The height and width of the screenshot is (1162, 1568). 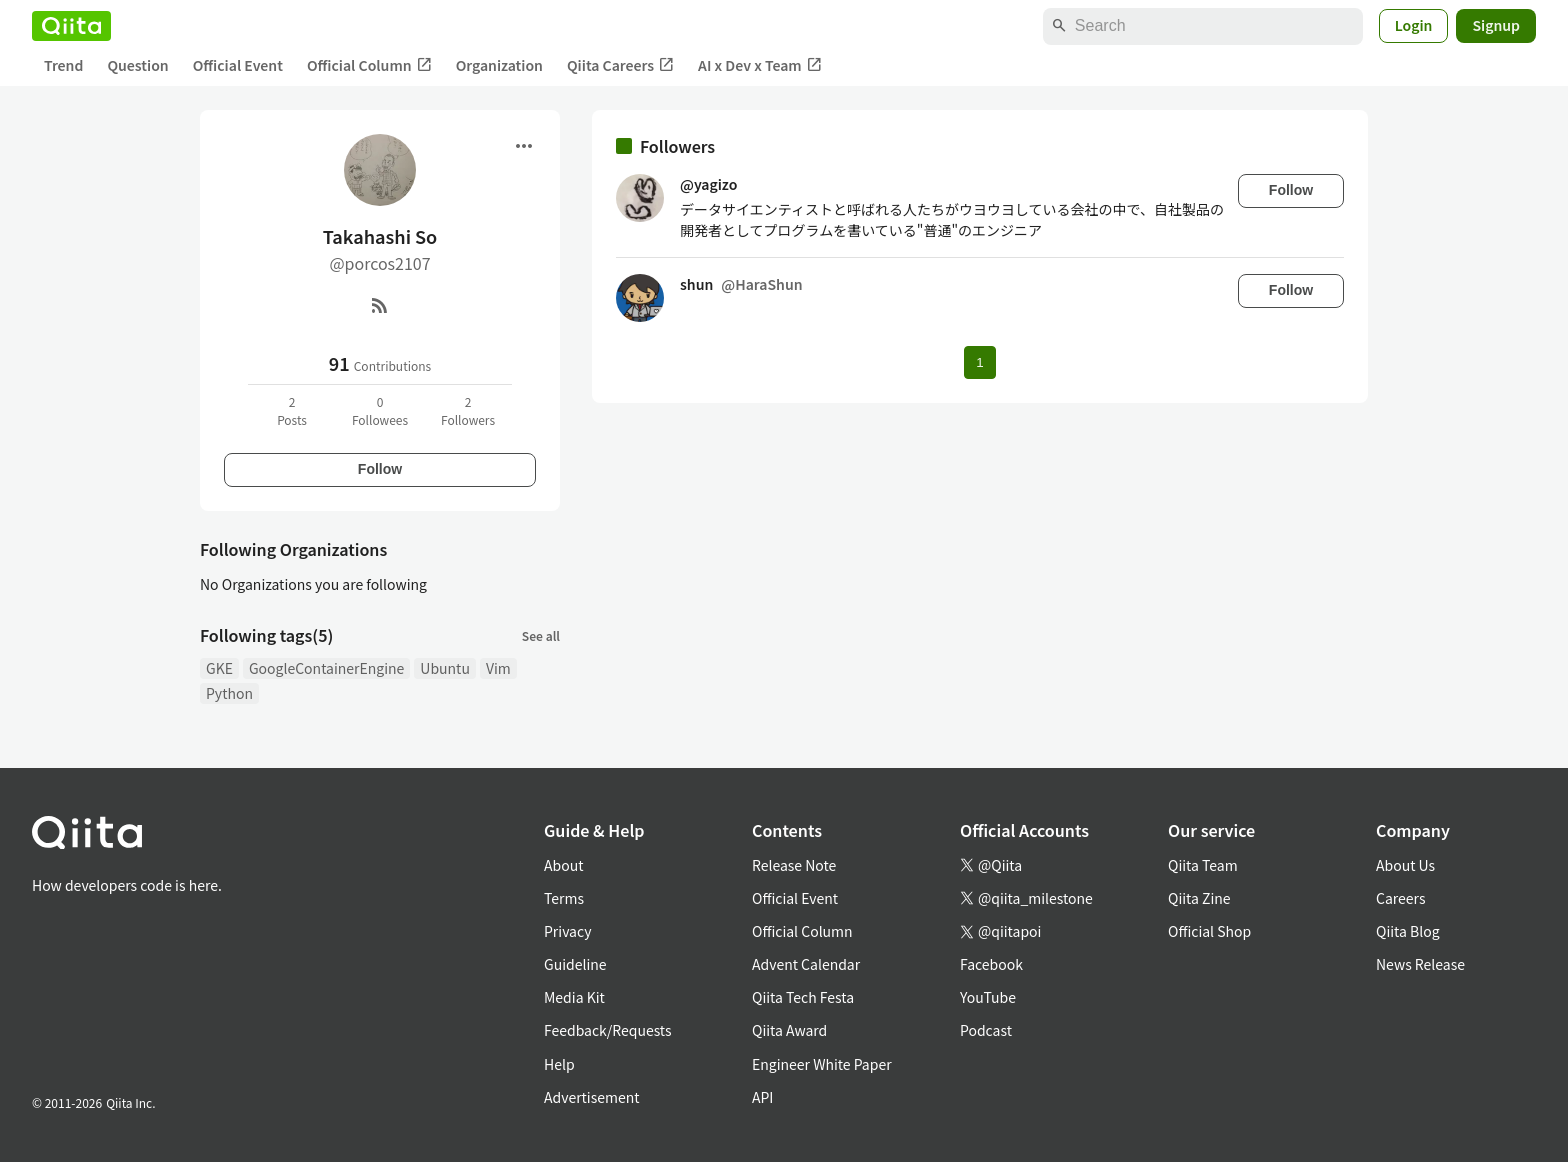 I want to click on News Release, so click(x=1420, y=964).